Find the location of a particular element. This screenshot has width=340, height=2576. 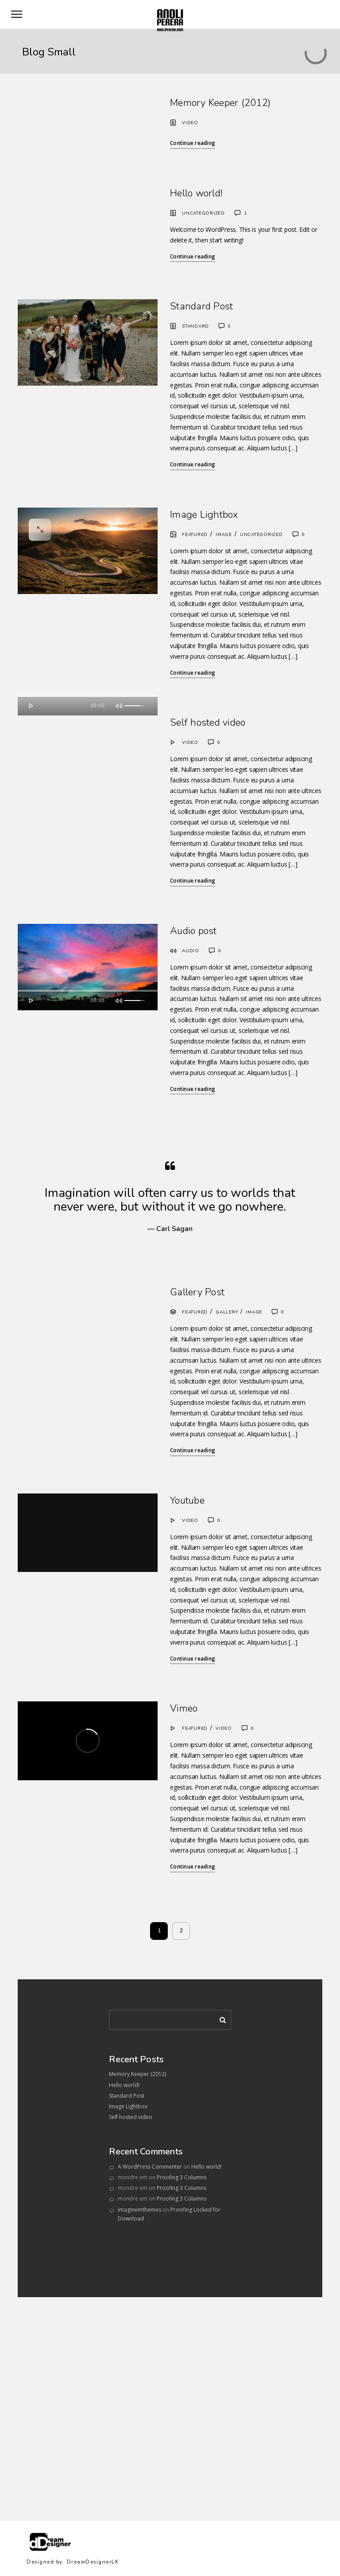

Youtube is located at coordinates (187, 1500).